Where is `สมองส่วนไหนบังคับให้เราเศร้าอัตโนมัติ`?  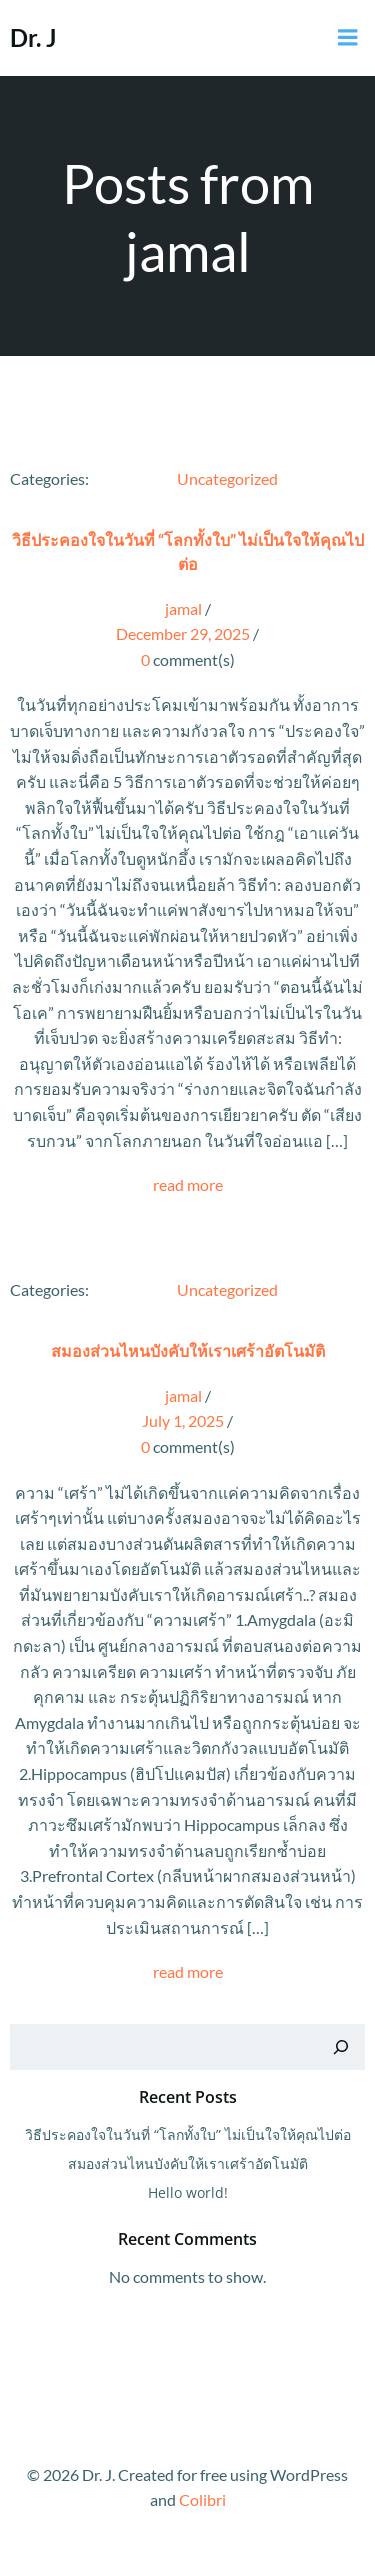 สมองส่วนไหนบังคับให้เราเศร้าอัตโนมัติ is located at coordinates (188, 2163).